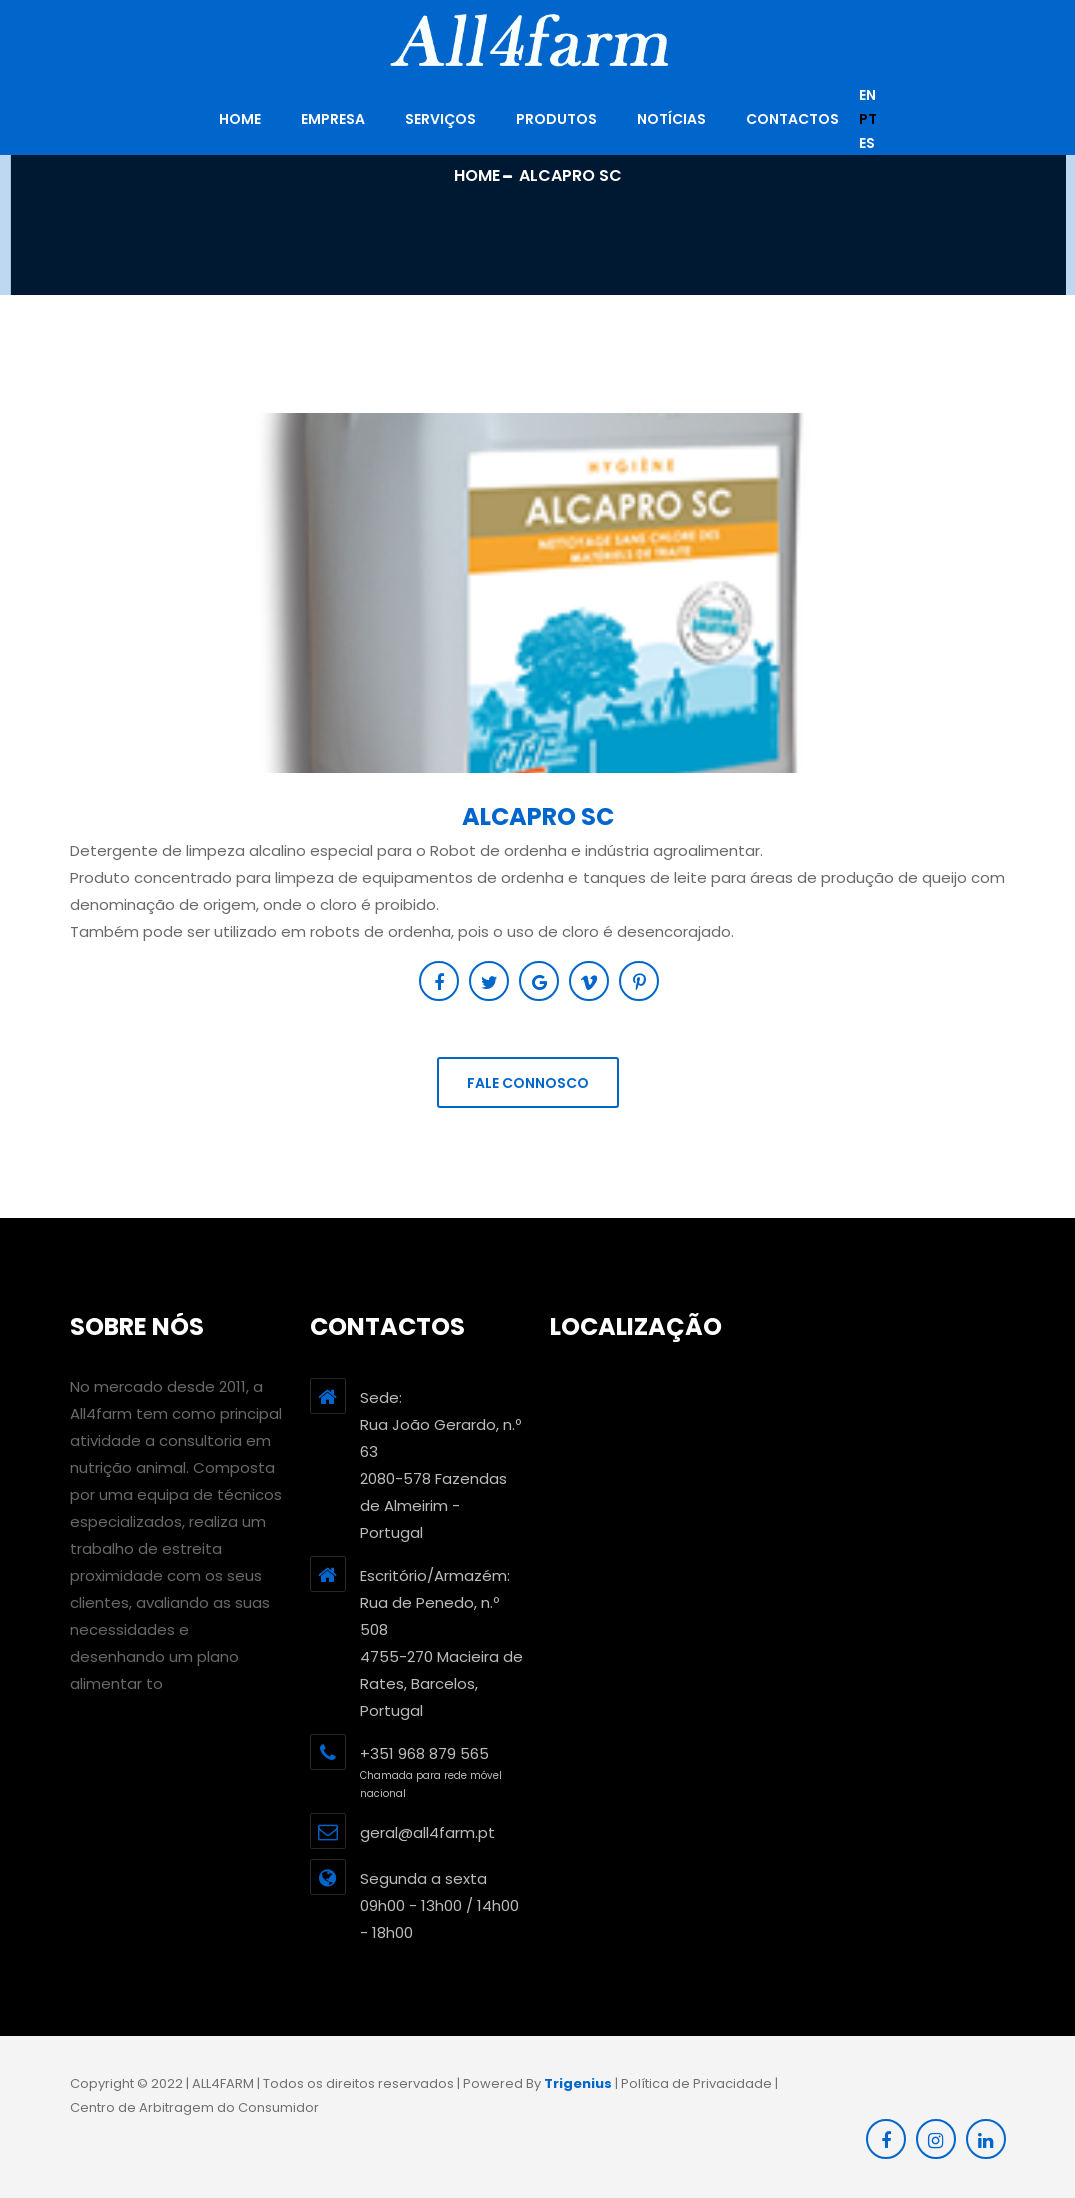 Image resolution: width=1075 pixels, height=2198 pixels. I want to click on Centro de Arbitragem do Consumidor, so click(194, 2107).